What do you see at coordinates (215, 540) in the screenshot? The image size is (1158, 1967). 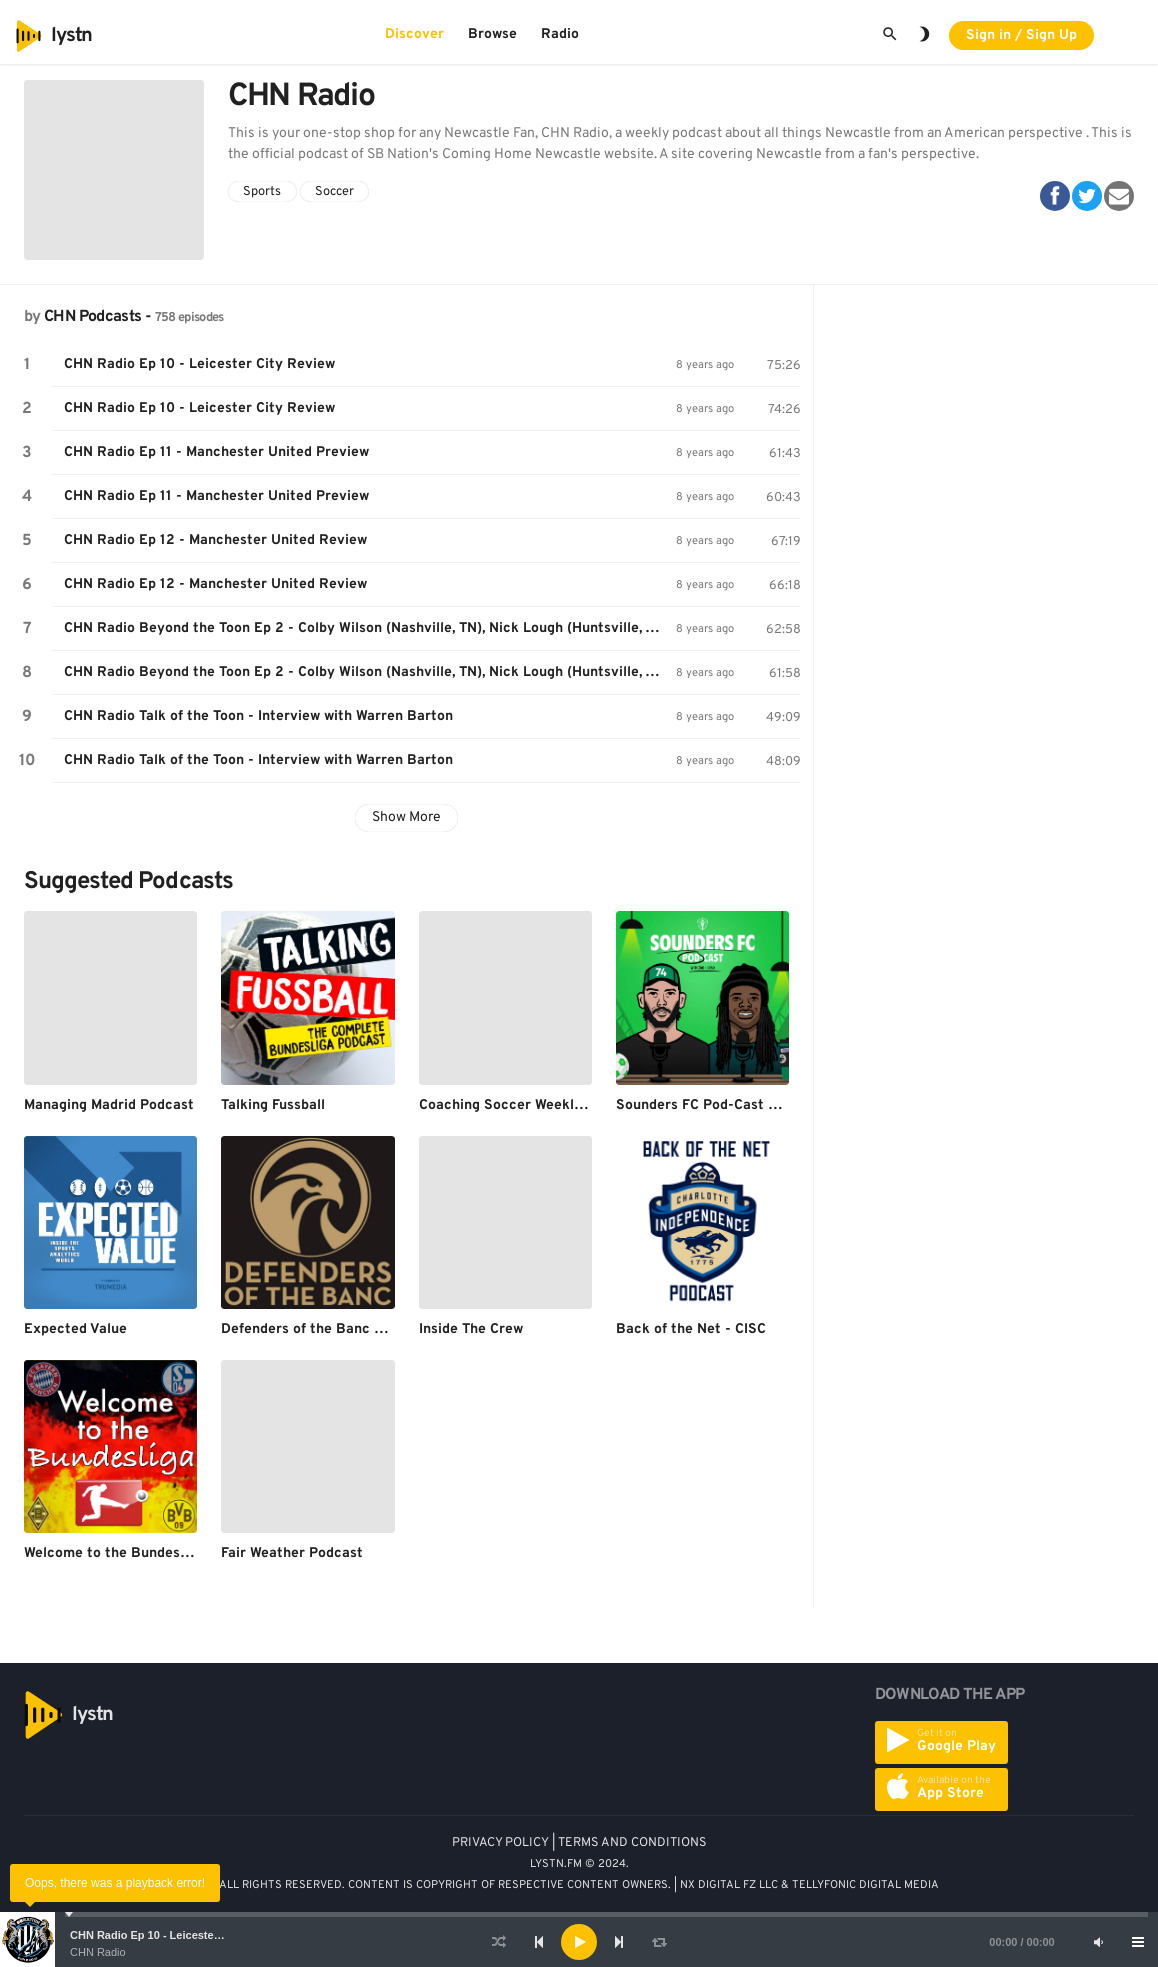 I see `CHN Radio Ep 12 - Manchester United Review` at bounding box center [215, 540].